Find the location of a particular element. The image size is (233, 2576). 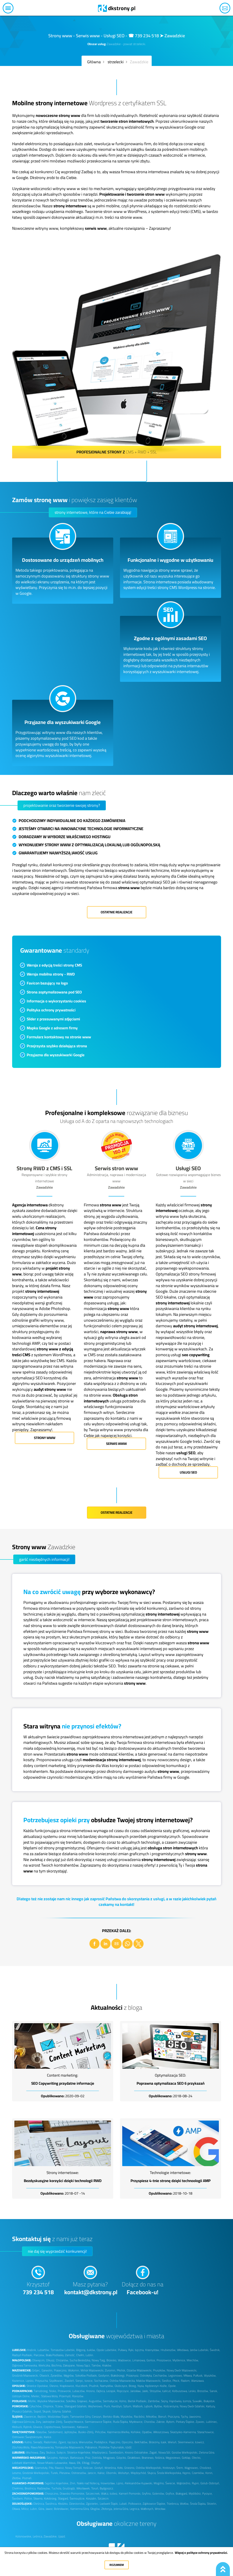

Zielona Góra. is located at coordinates (207, 2452).